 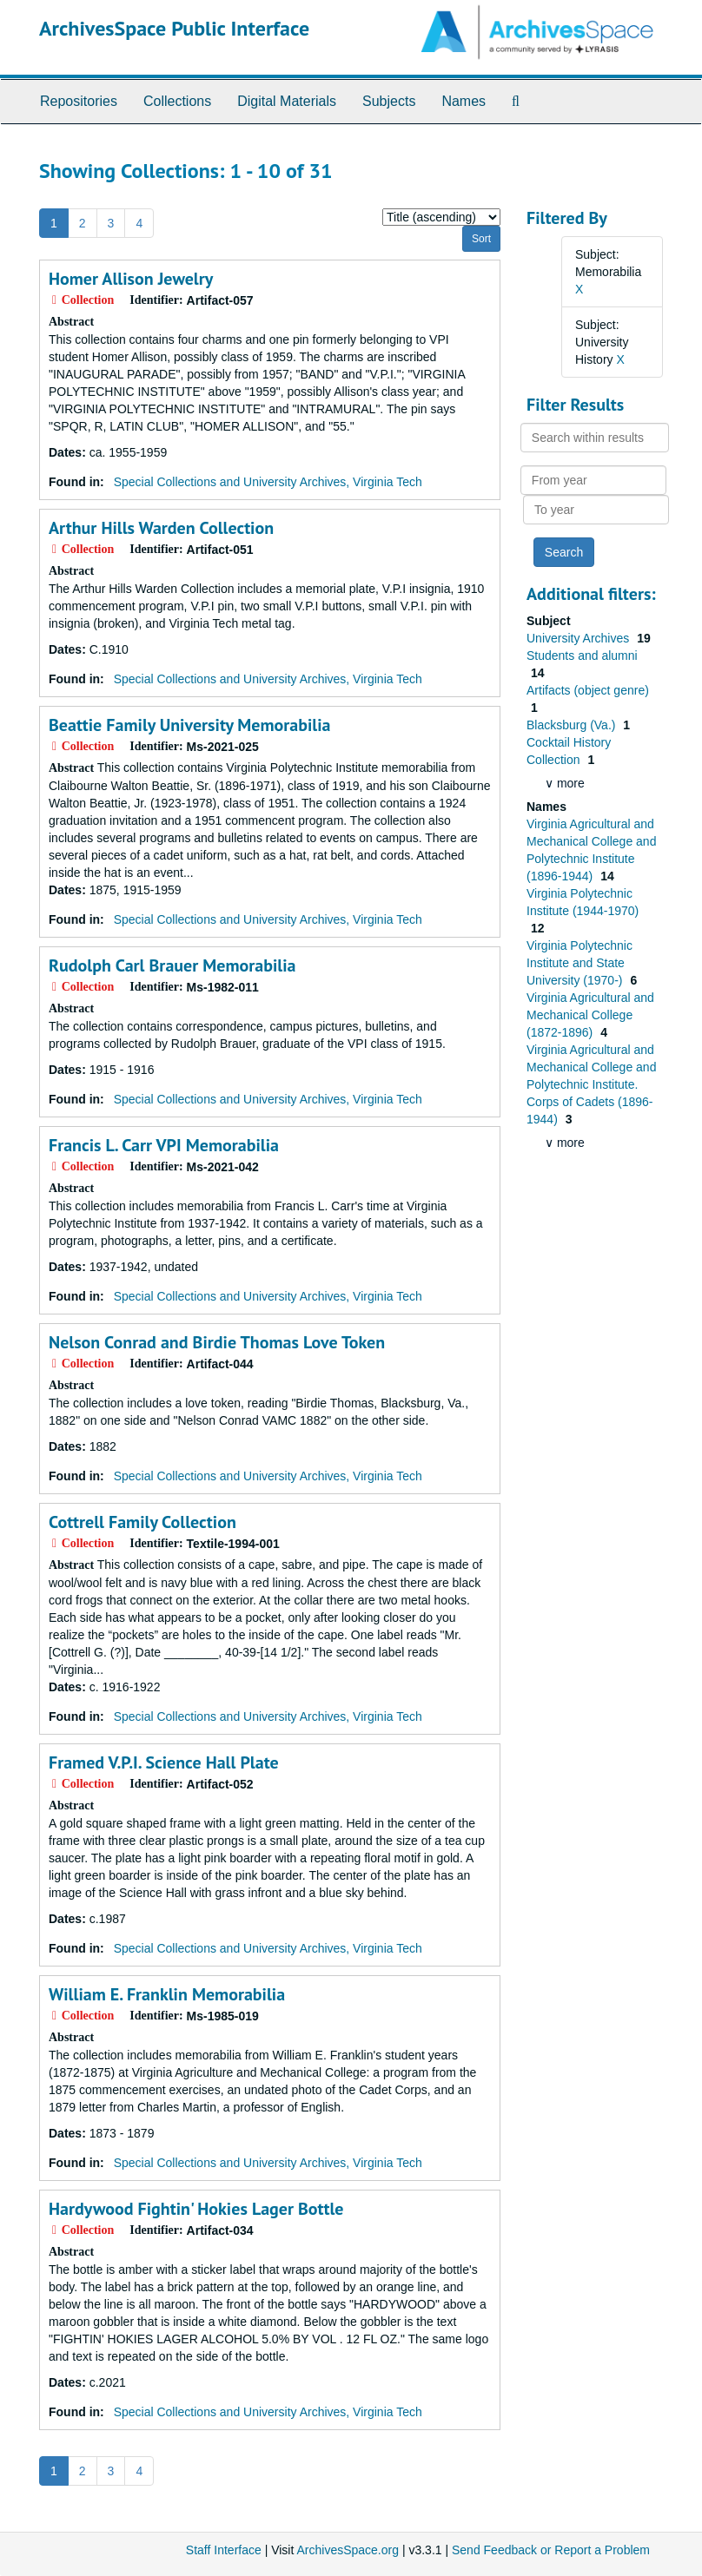 What do you see at coordinates (572, 725) in the screenshot?
I see `Blacksburg (Va.)` at bounding box center [572, 725].